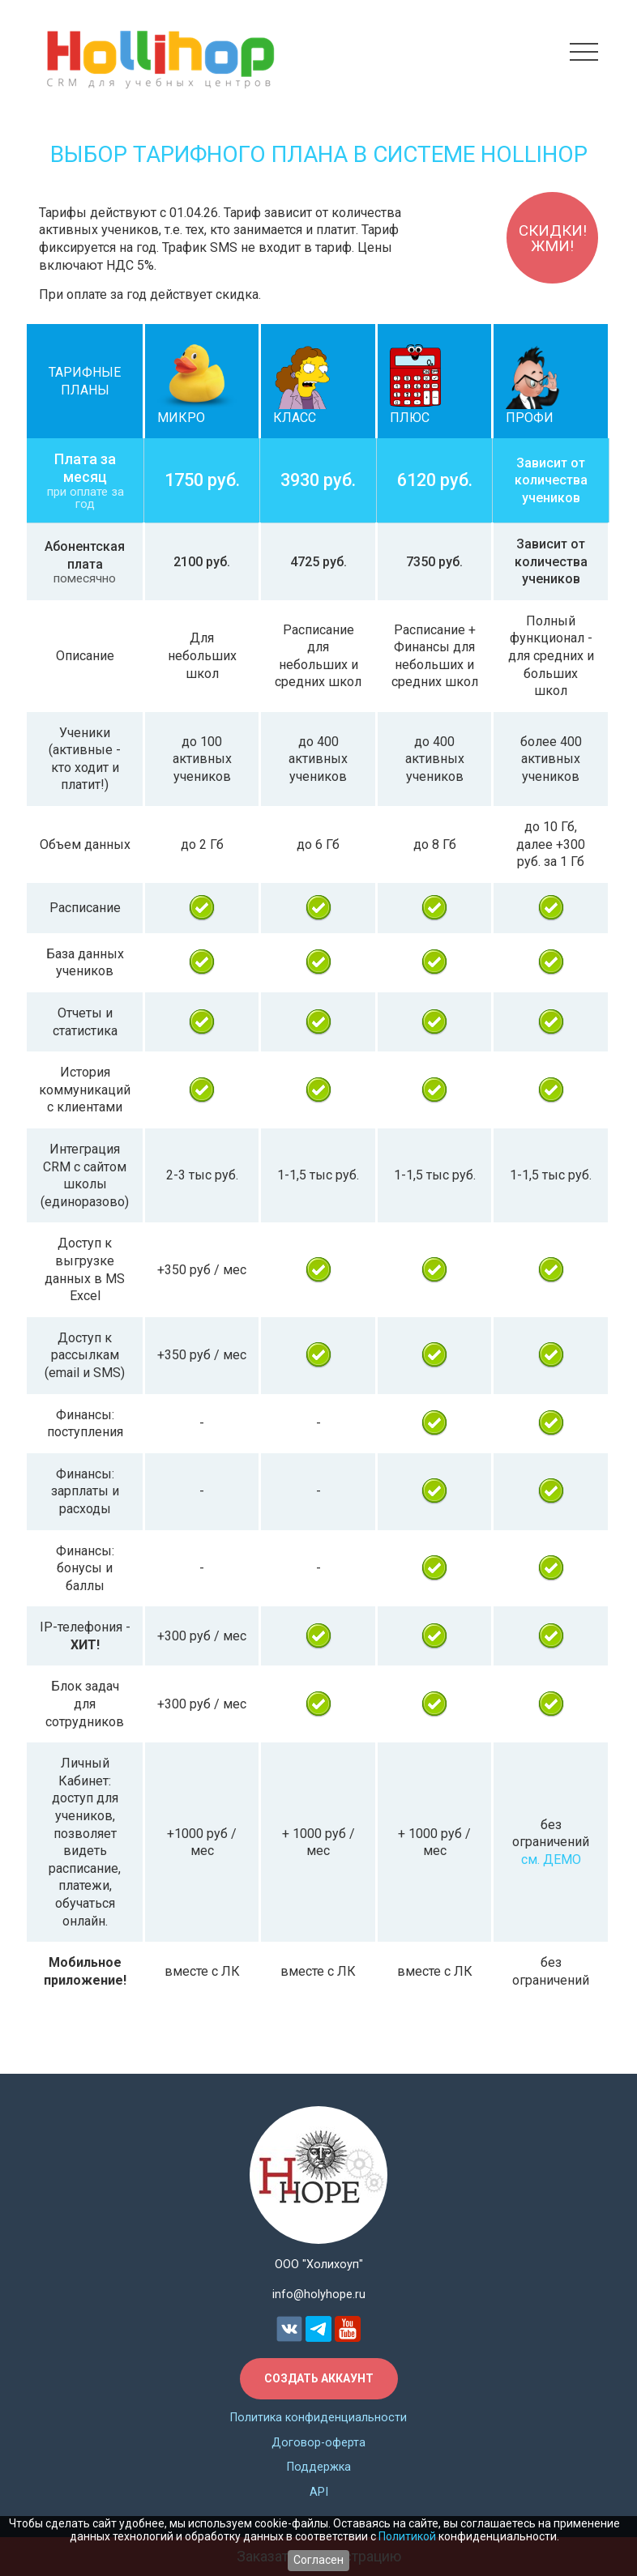  I want to click on см. ДЕМО, so click(551, 1859).